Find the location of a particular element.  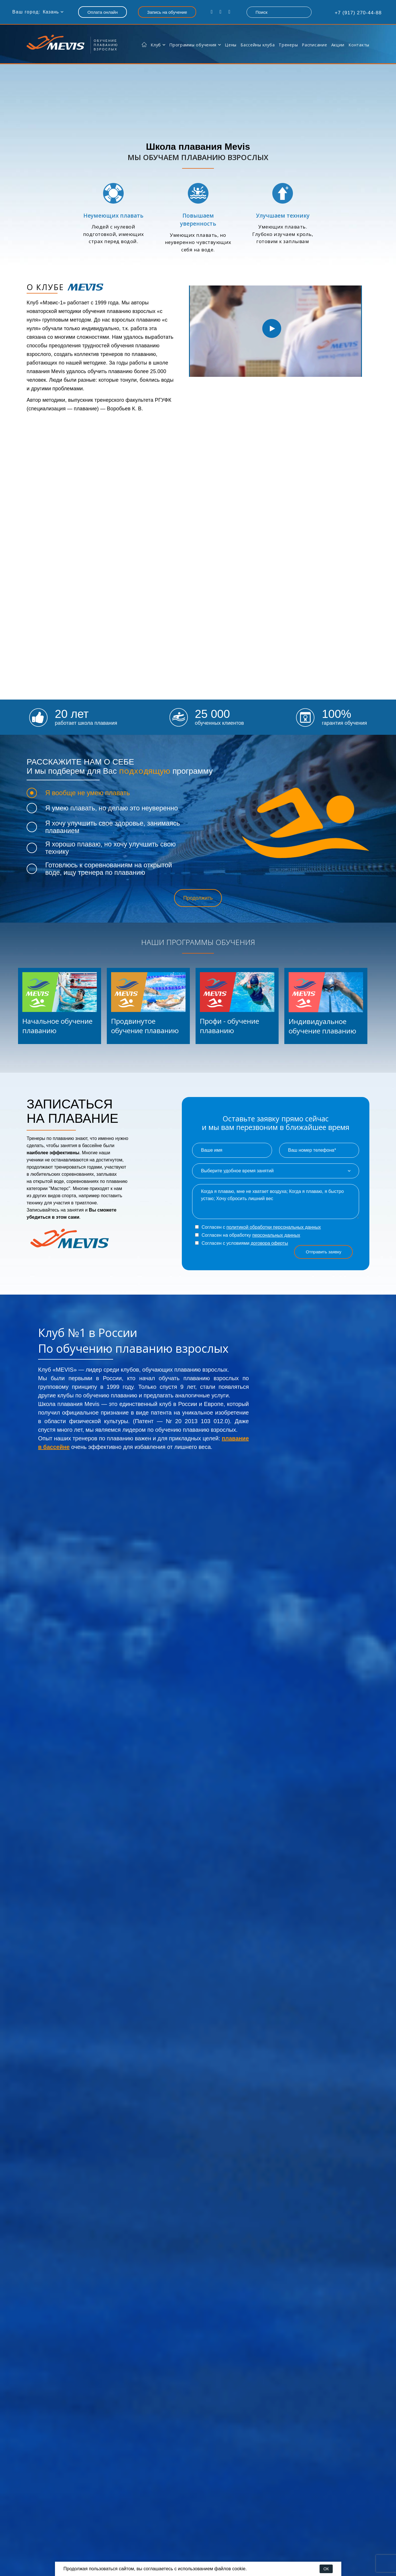

Я хочу улучшить свое здоровье, занимаясь плаванием is located at coordinates (112, 827).